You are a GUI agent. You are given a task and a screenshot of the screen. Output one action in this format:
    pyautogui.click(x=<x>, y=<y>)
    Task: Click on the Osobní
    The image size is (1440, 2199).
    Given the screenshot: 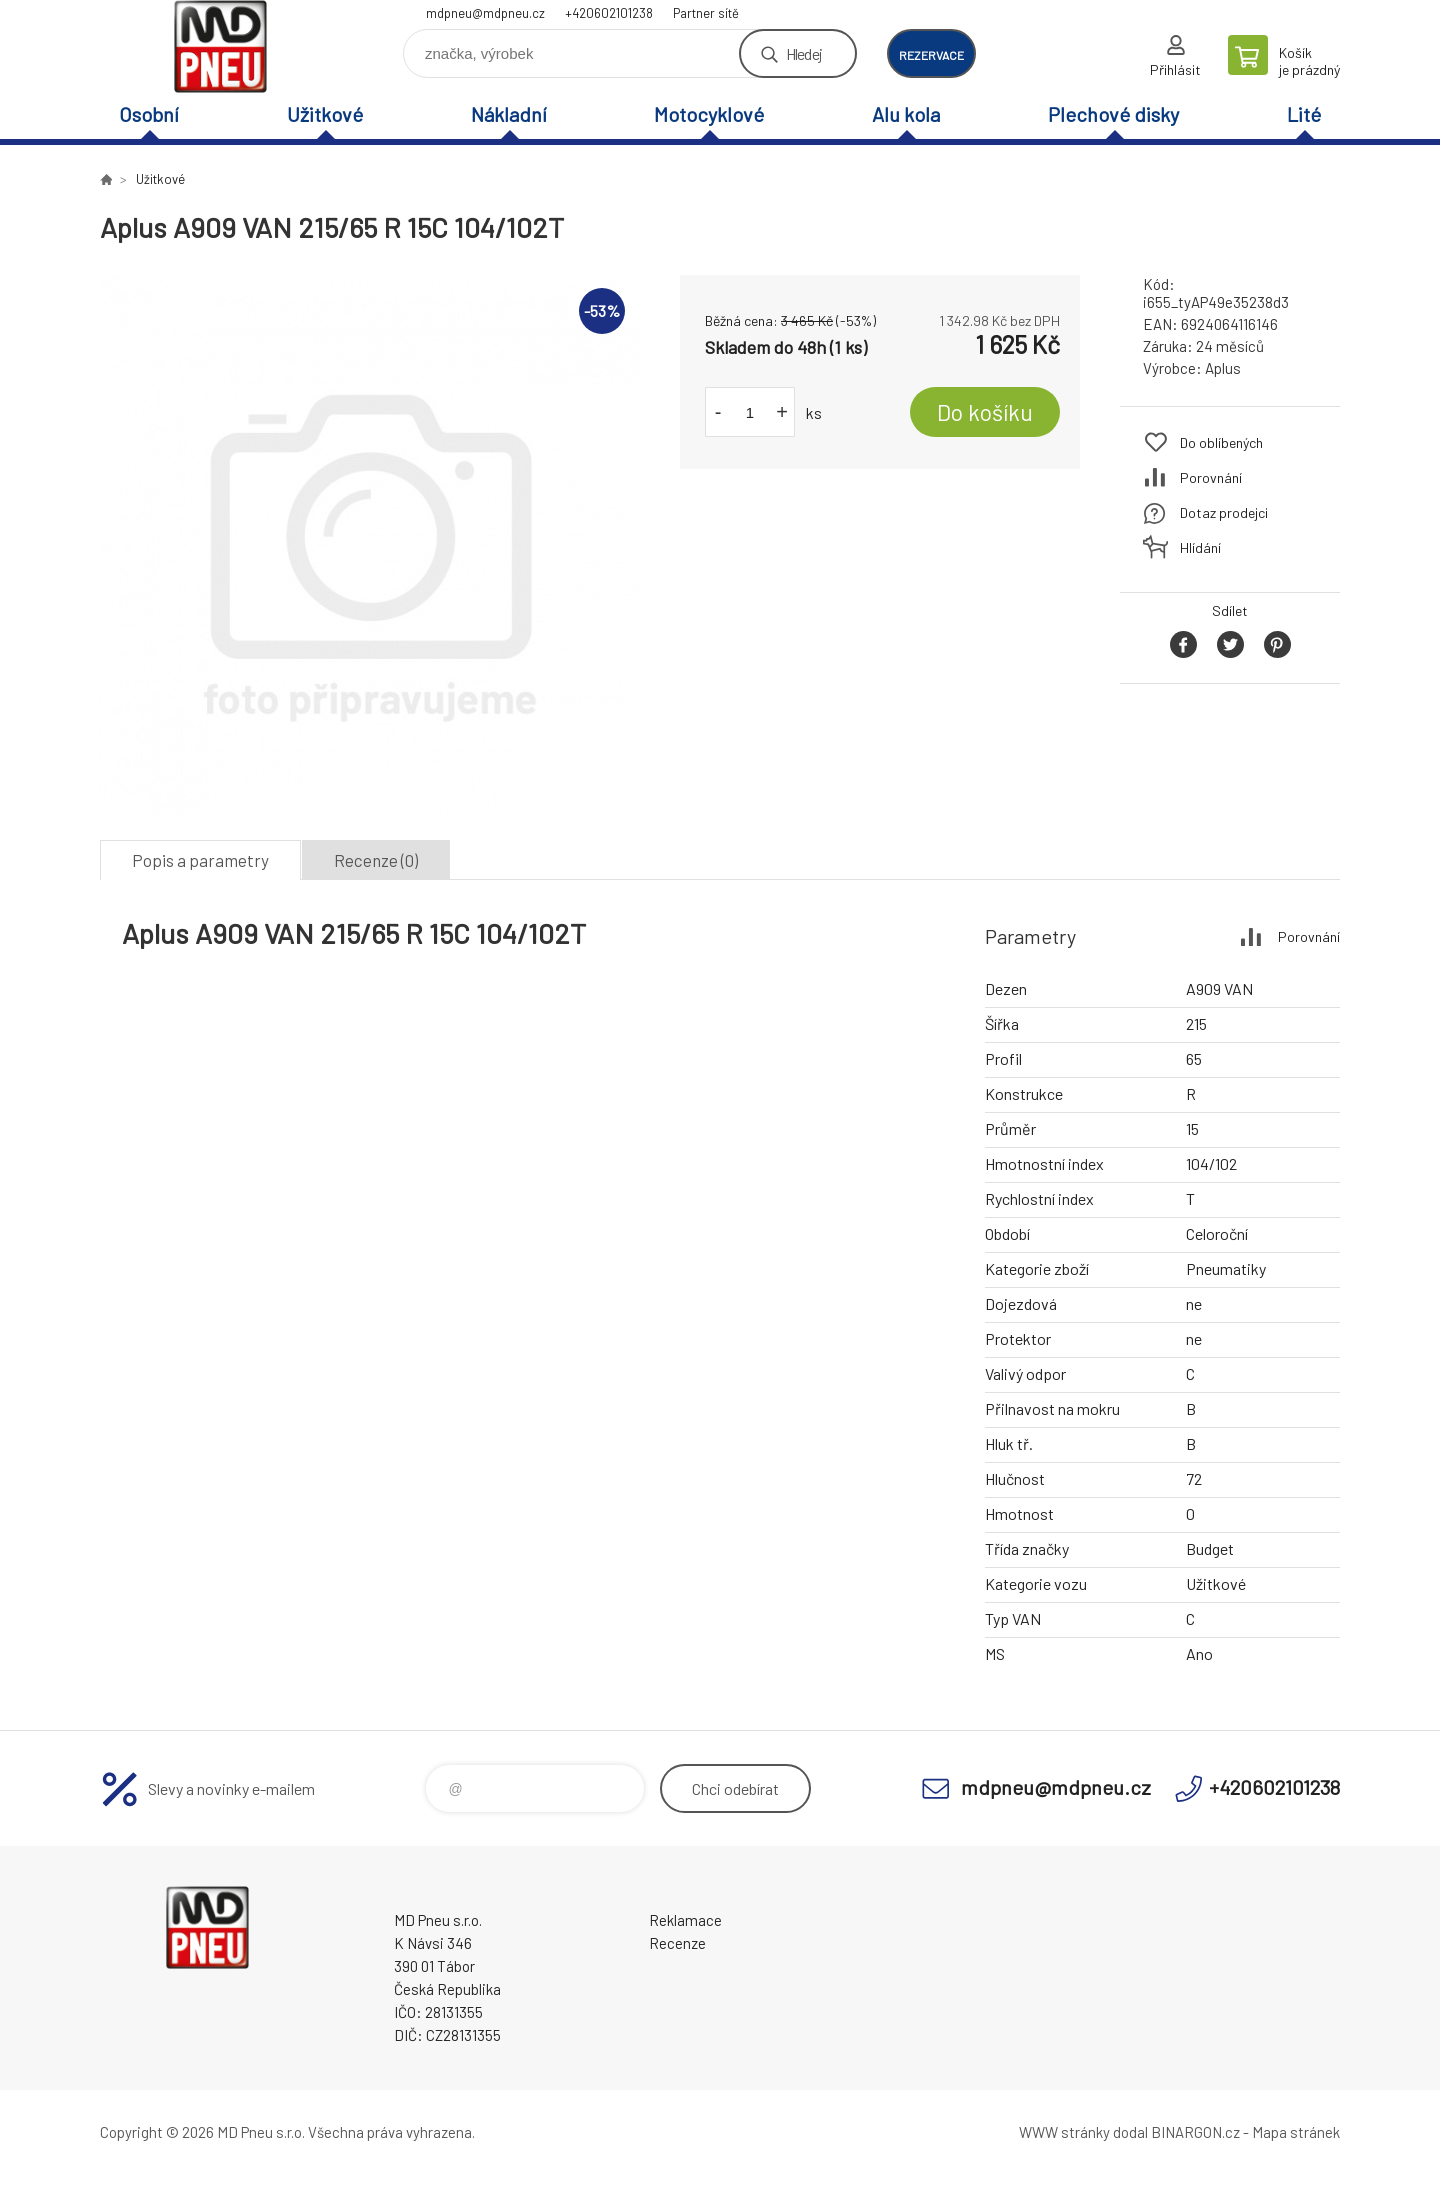 What is the action you would take?
    pyautogui.click(x=149, y=114)
    